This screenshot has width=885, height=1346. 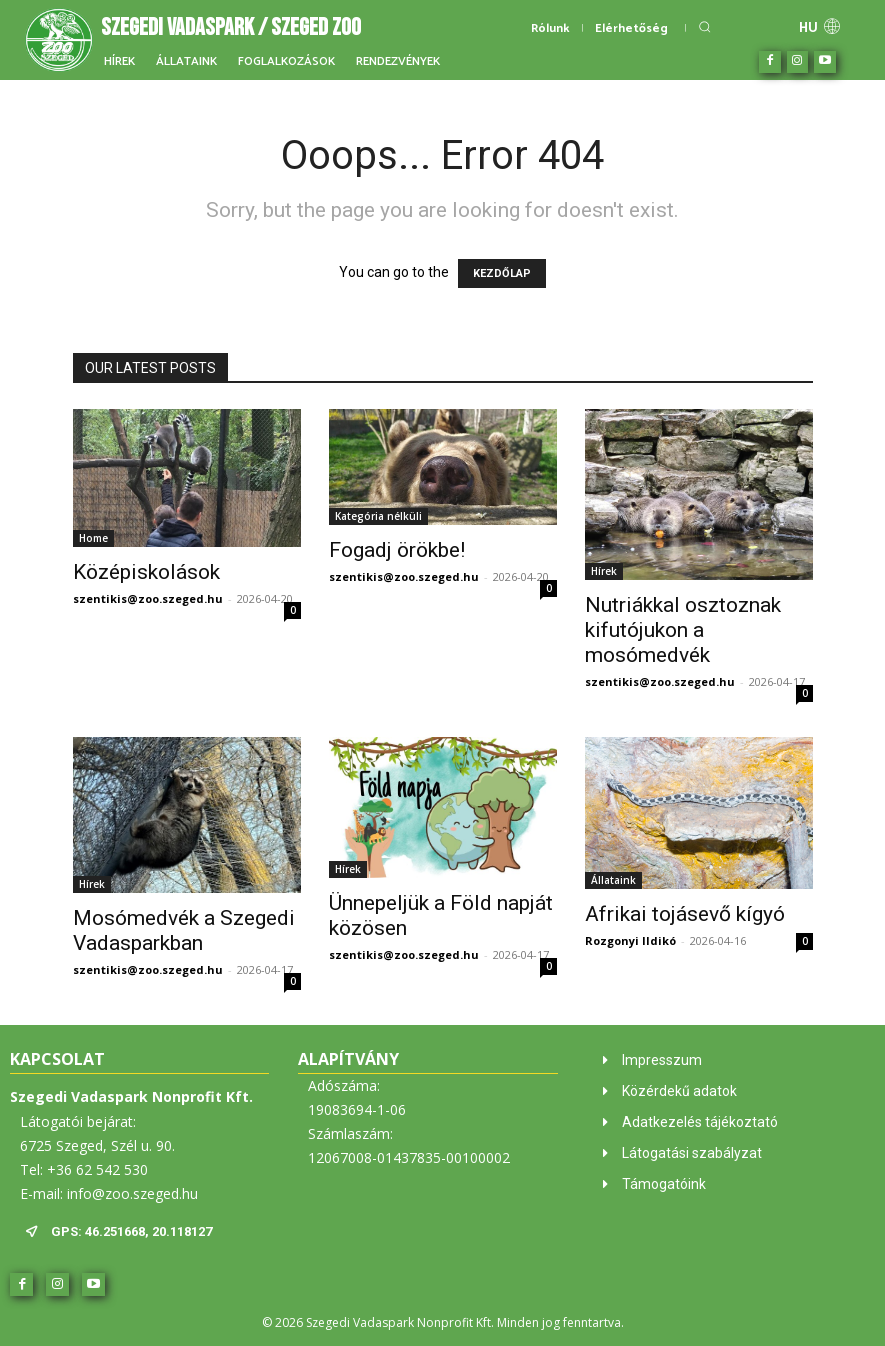 I want to click on [button], so click(x=704, y=26).